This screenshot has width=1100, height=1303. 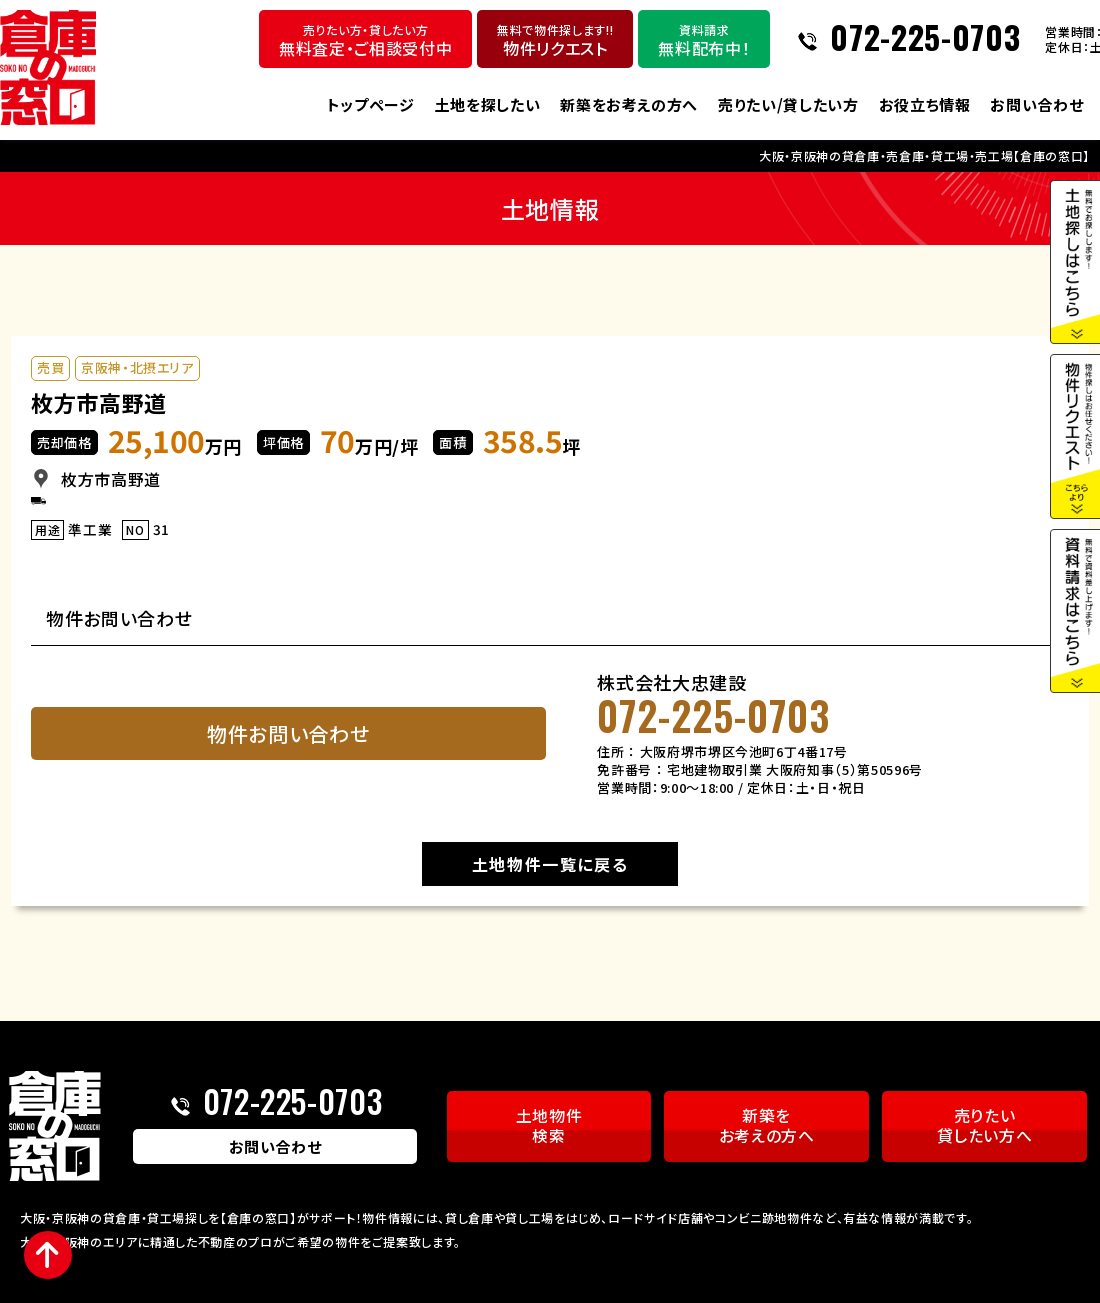 What do you see at coordinates (549, 1126) in the screenshot?
I see `土地物件検索` at bounding box center [549, 1126].